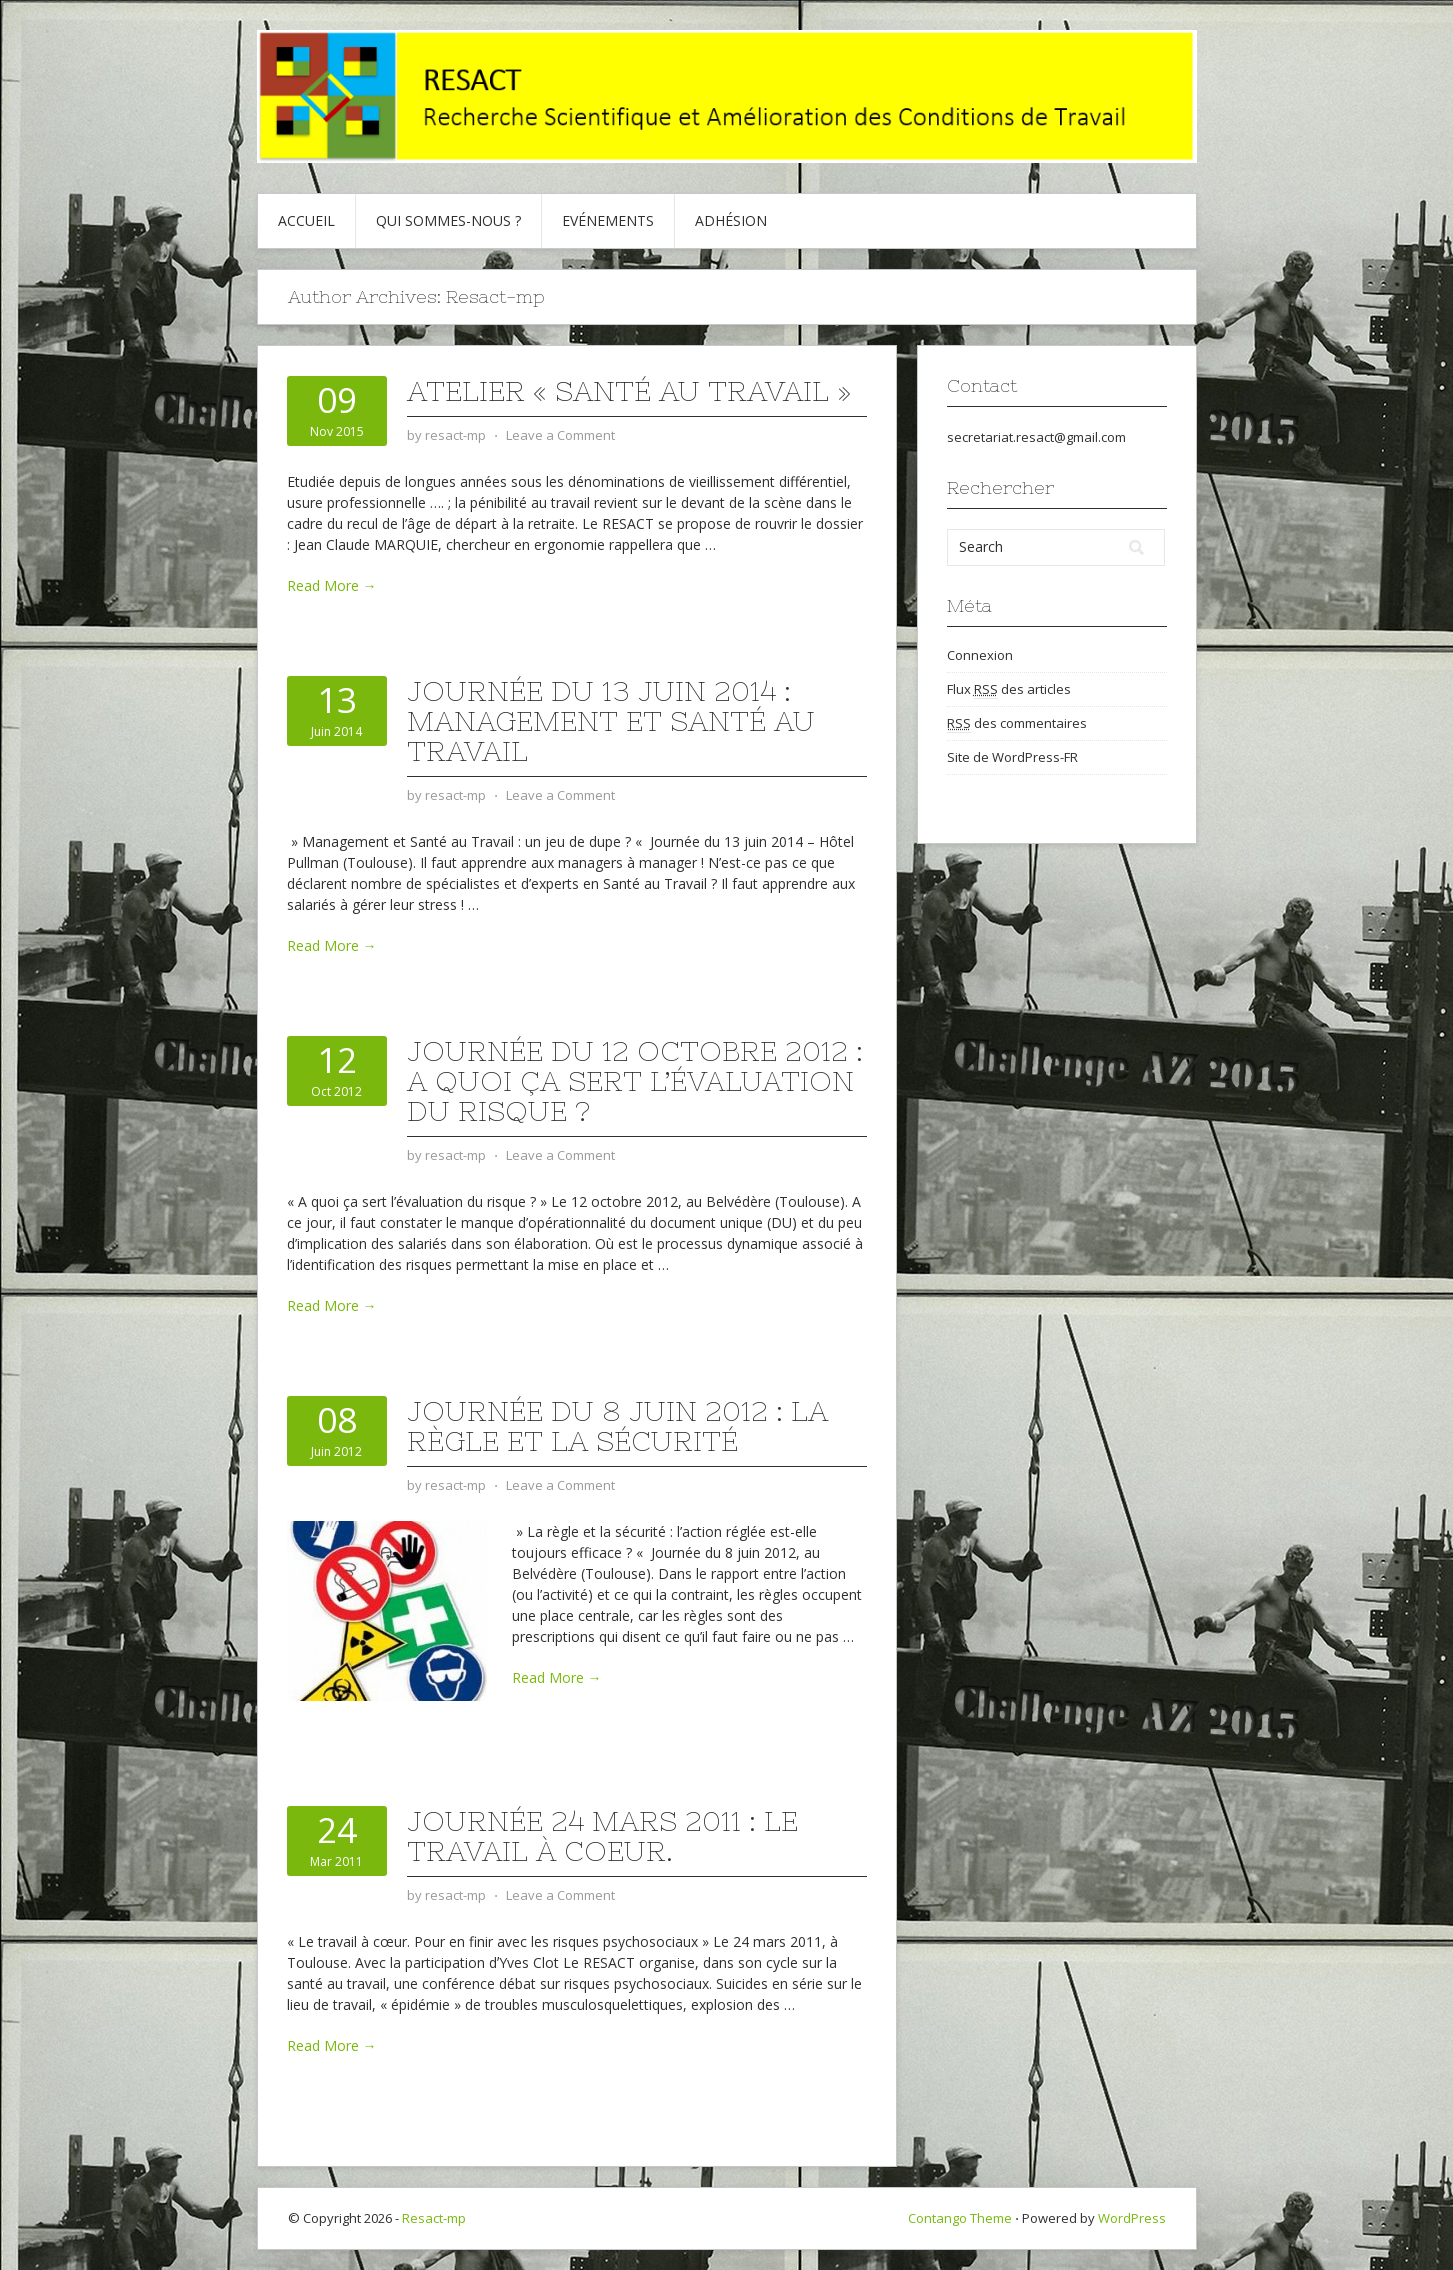  Describe the element at coordinates (617, 1426) in the screenshot. I see `Journée du 8 juin 2012 : La règle et la sécurité` at that location.